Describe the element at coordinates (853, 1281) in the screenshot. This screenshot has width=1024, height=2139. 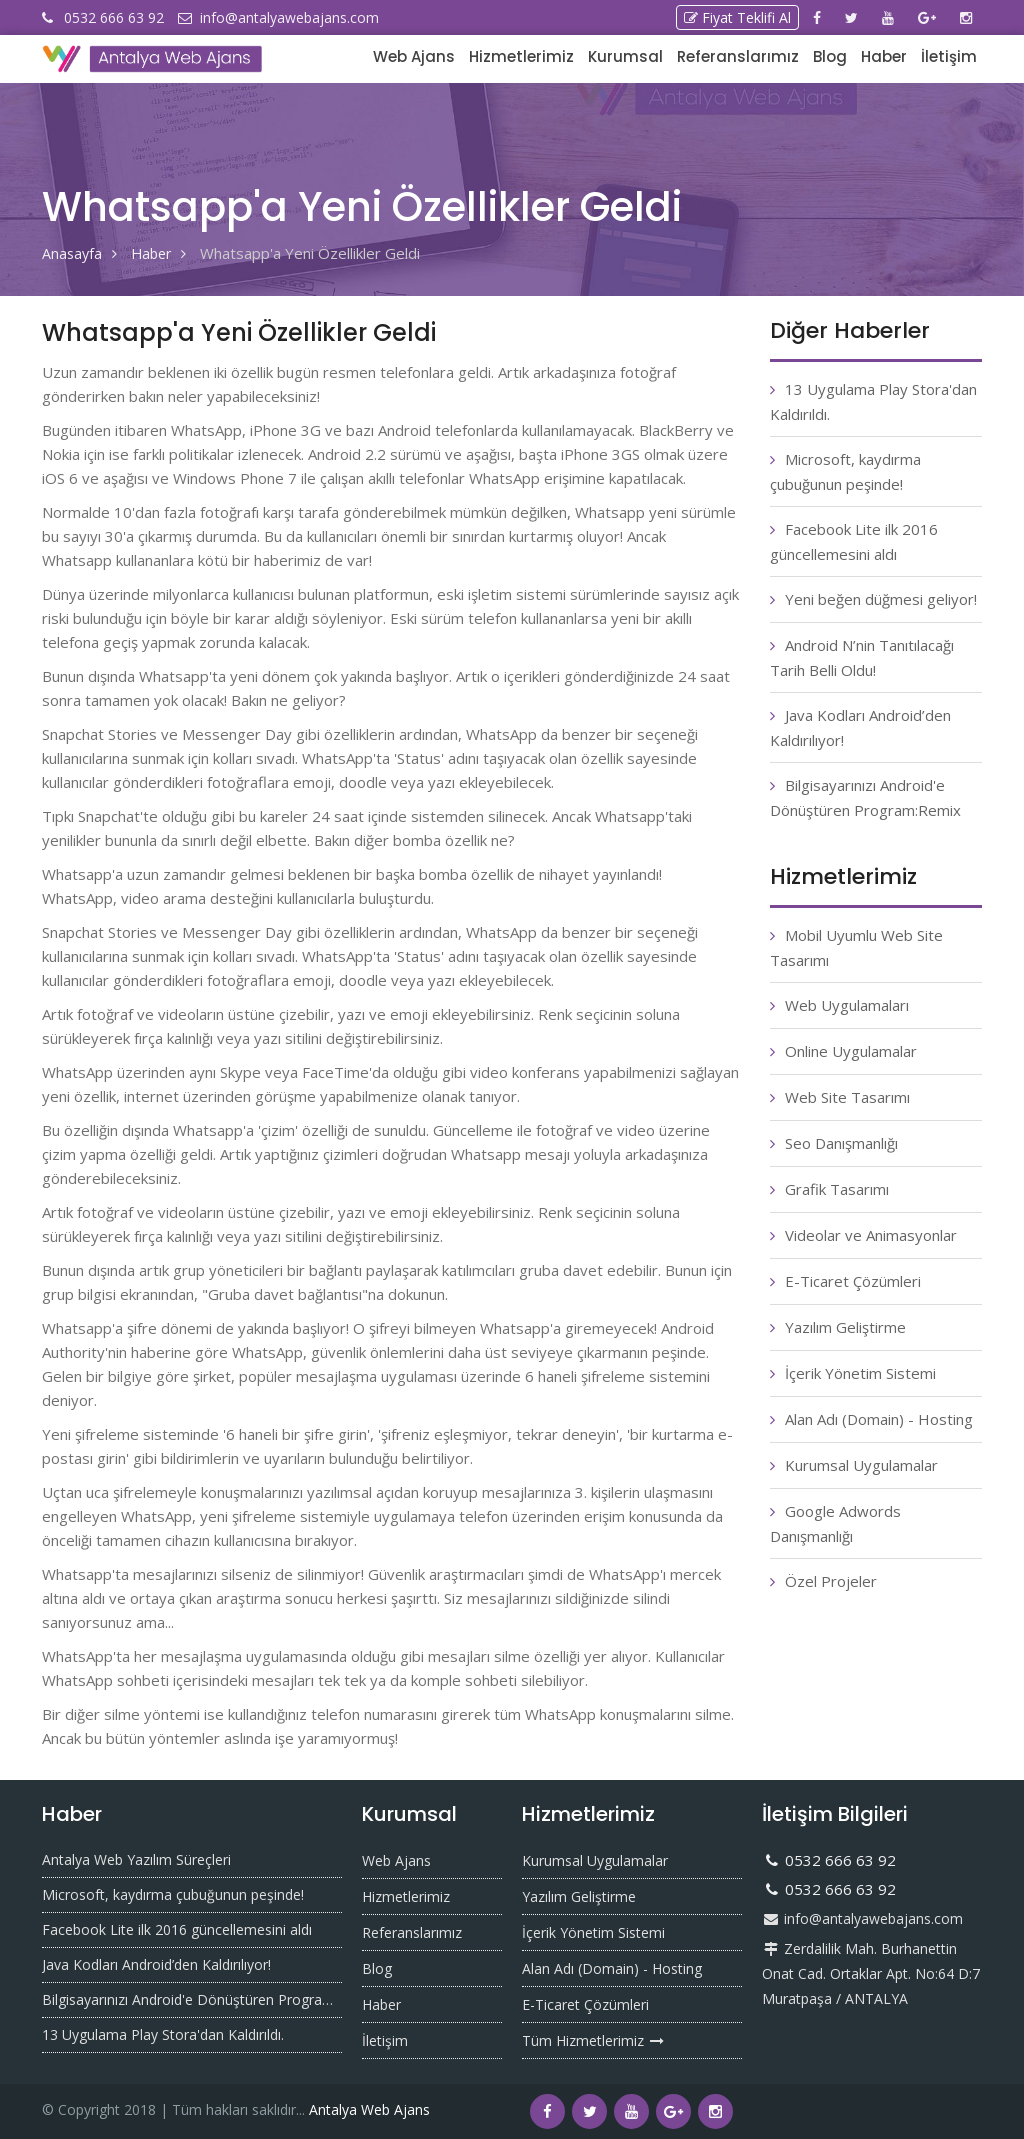
I see `E-Ticaret Çözümleri` at that location.